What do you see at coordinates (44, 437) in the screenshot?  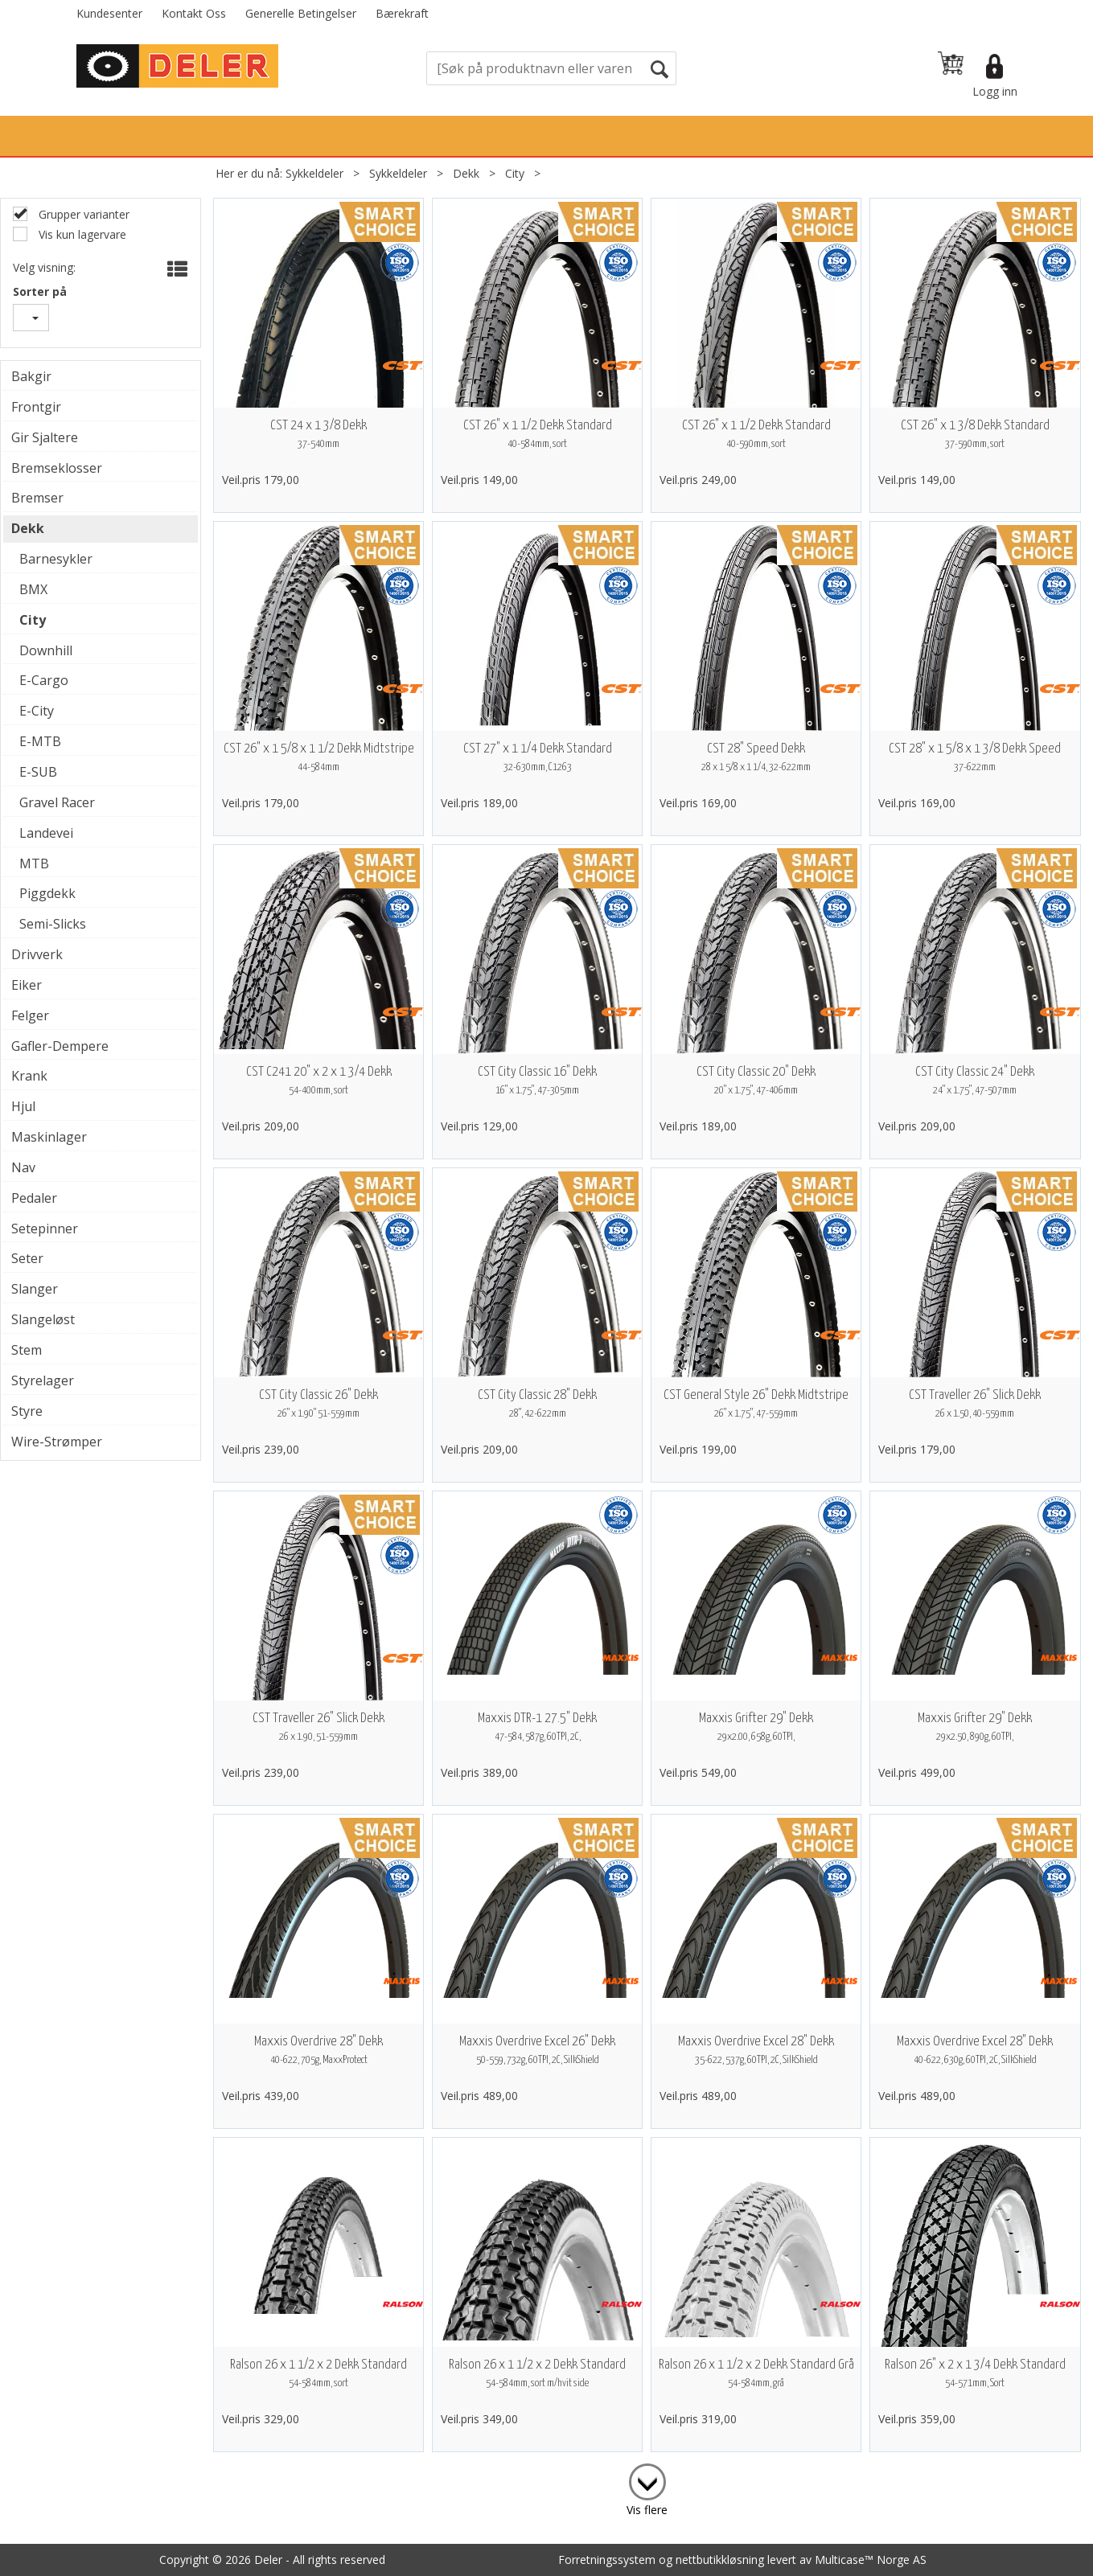 I see `Gir Sjaltere` at bounding box center [44, 437].